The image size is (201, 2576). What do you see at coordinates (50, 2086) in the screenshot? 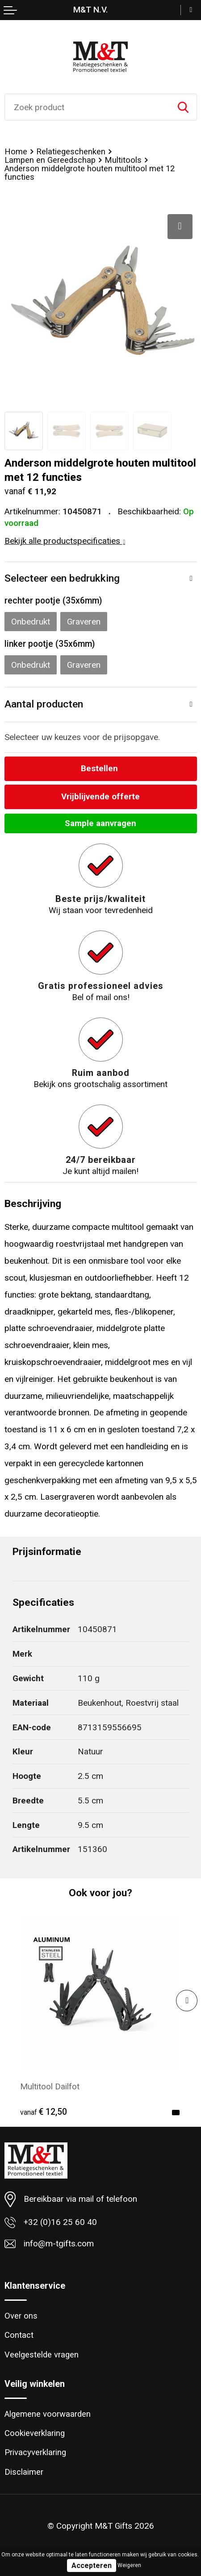
I see `Multitool Dailfot` at bounding box center [50, 2086].